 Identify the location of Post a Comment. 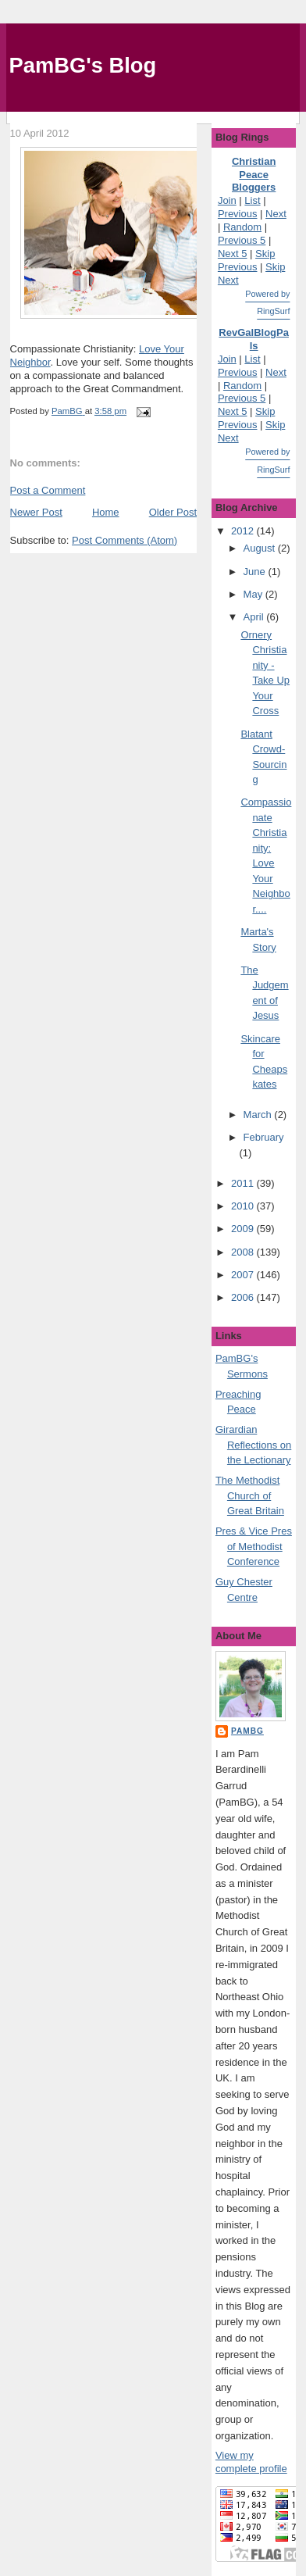
(48, 490).